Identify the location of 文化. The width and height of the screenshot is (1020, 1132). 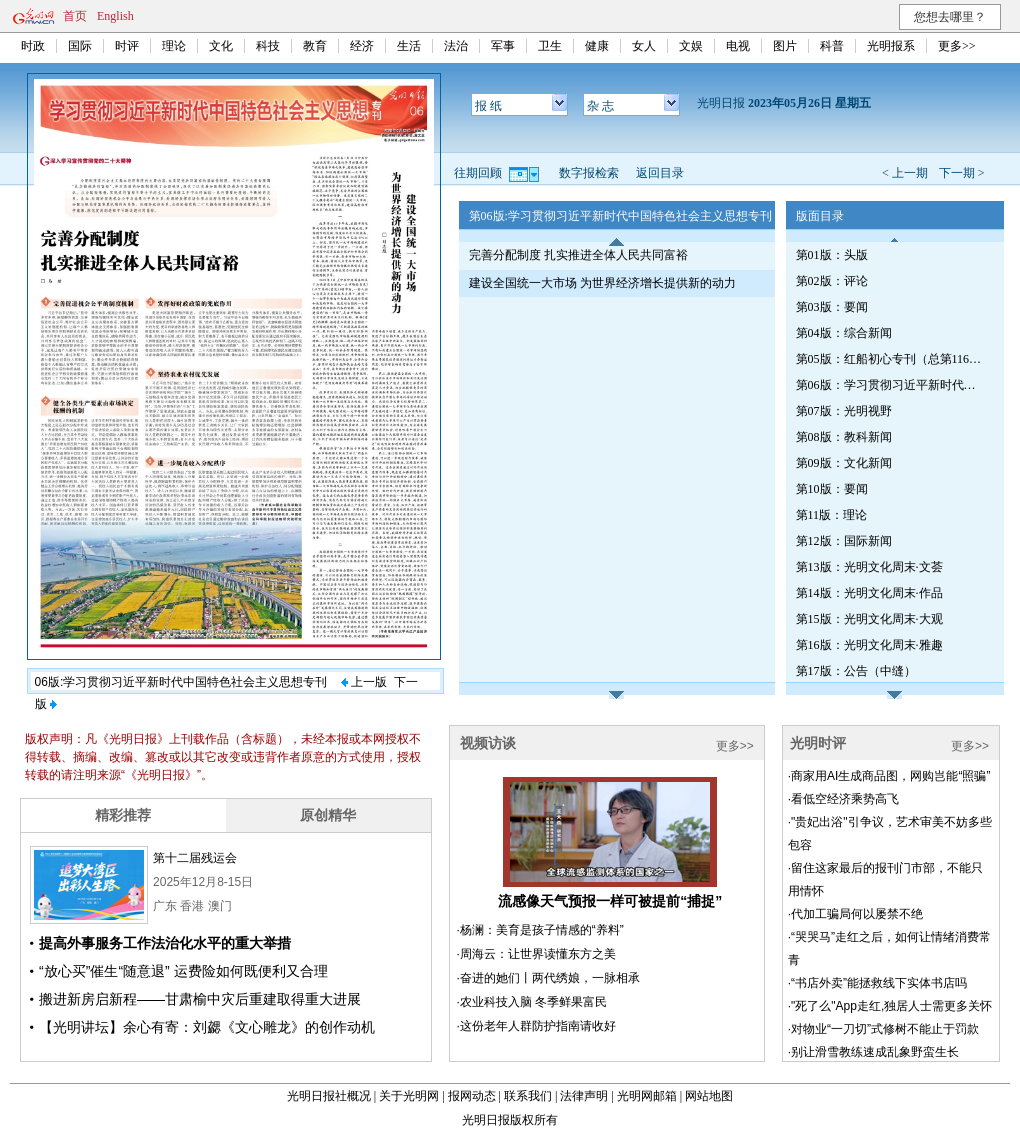
(221, 46).